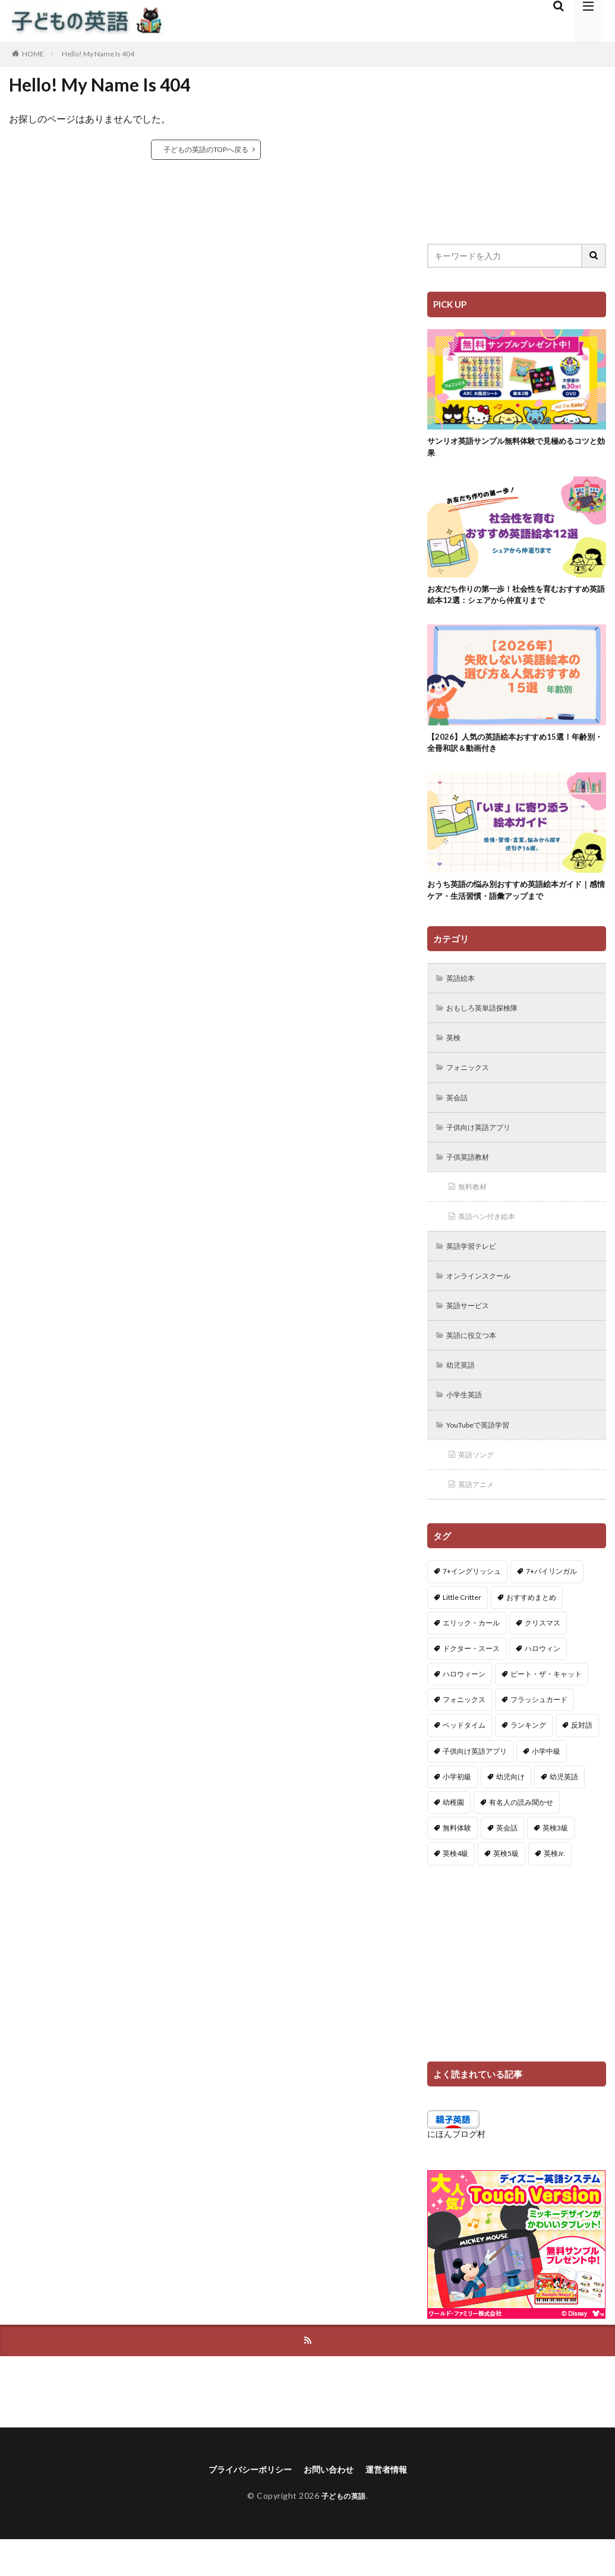 Image resolution: width=615 pixels, height=2576 pixels. Describe the element at coordinates (480, 1487) in the screenshot. I see `英語ソング` at that location.